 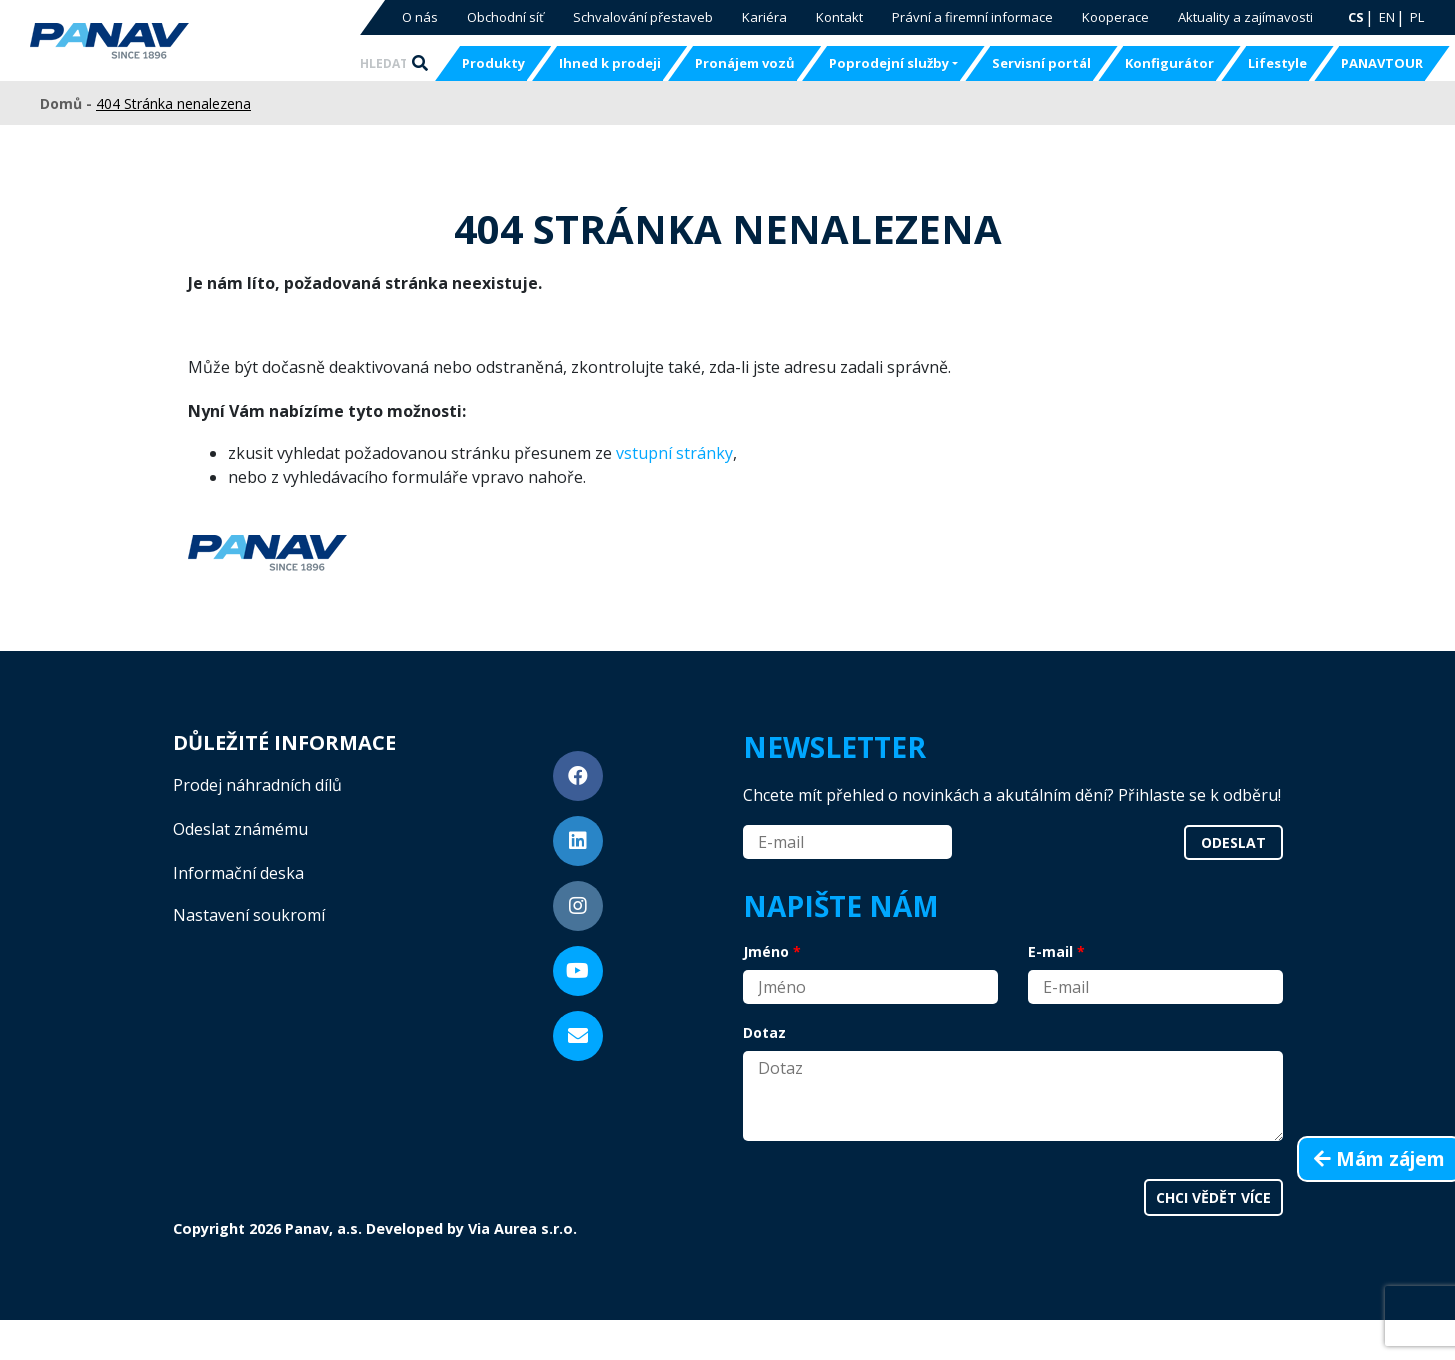 What do you see at coordinates (522, 1228) in the screenshot?
I see `Via Aurea s.r.o.` at bounding box center [522, 1228].